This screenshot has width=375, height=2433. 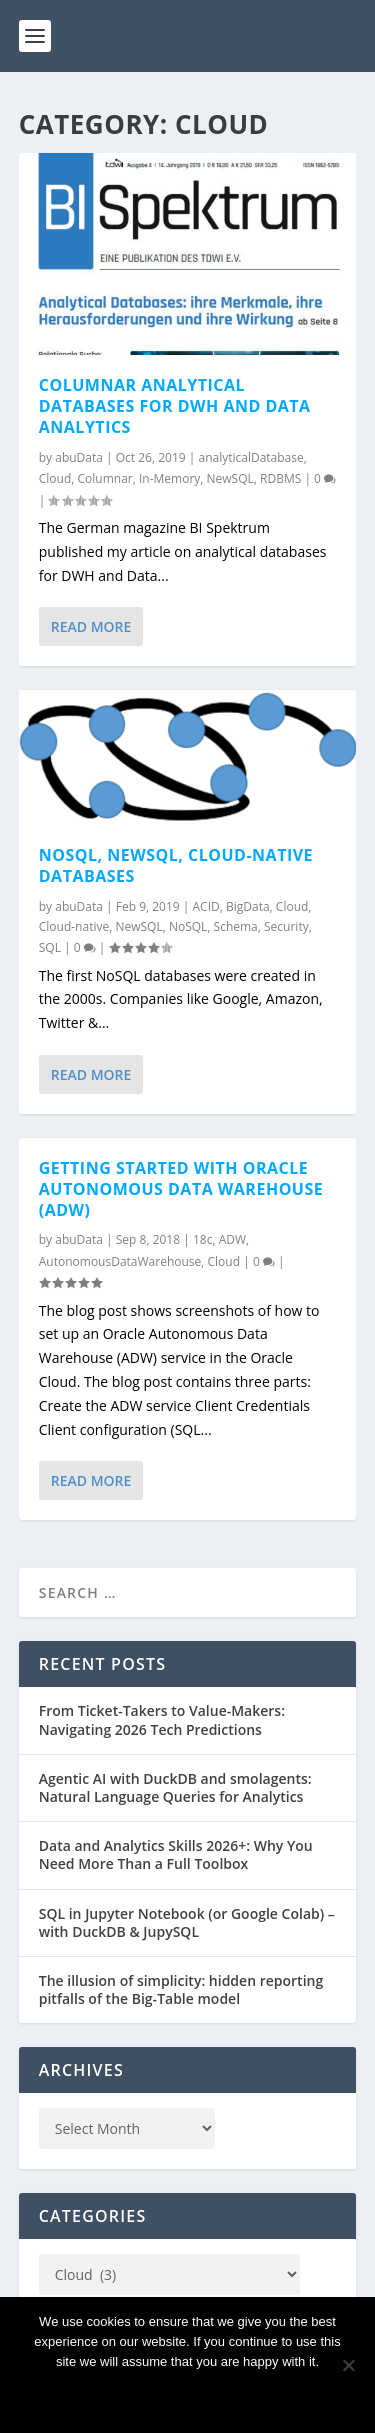 What do you see at coordinates (181, 1189) in the screenshot?
I see `Getting started with Oracle Autonomous Data Warehouse (ADW)` at bounding box center [181, 1189].